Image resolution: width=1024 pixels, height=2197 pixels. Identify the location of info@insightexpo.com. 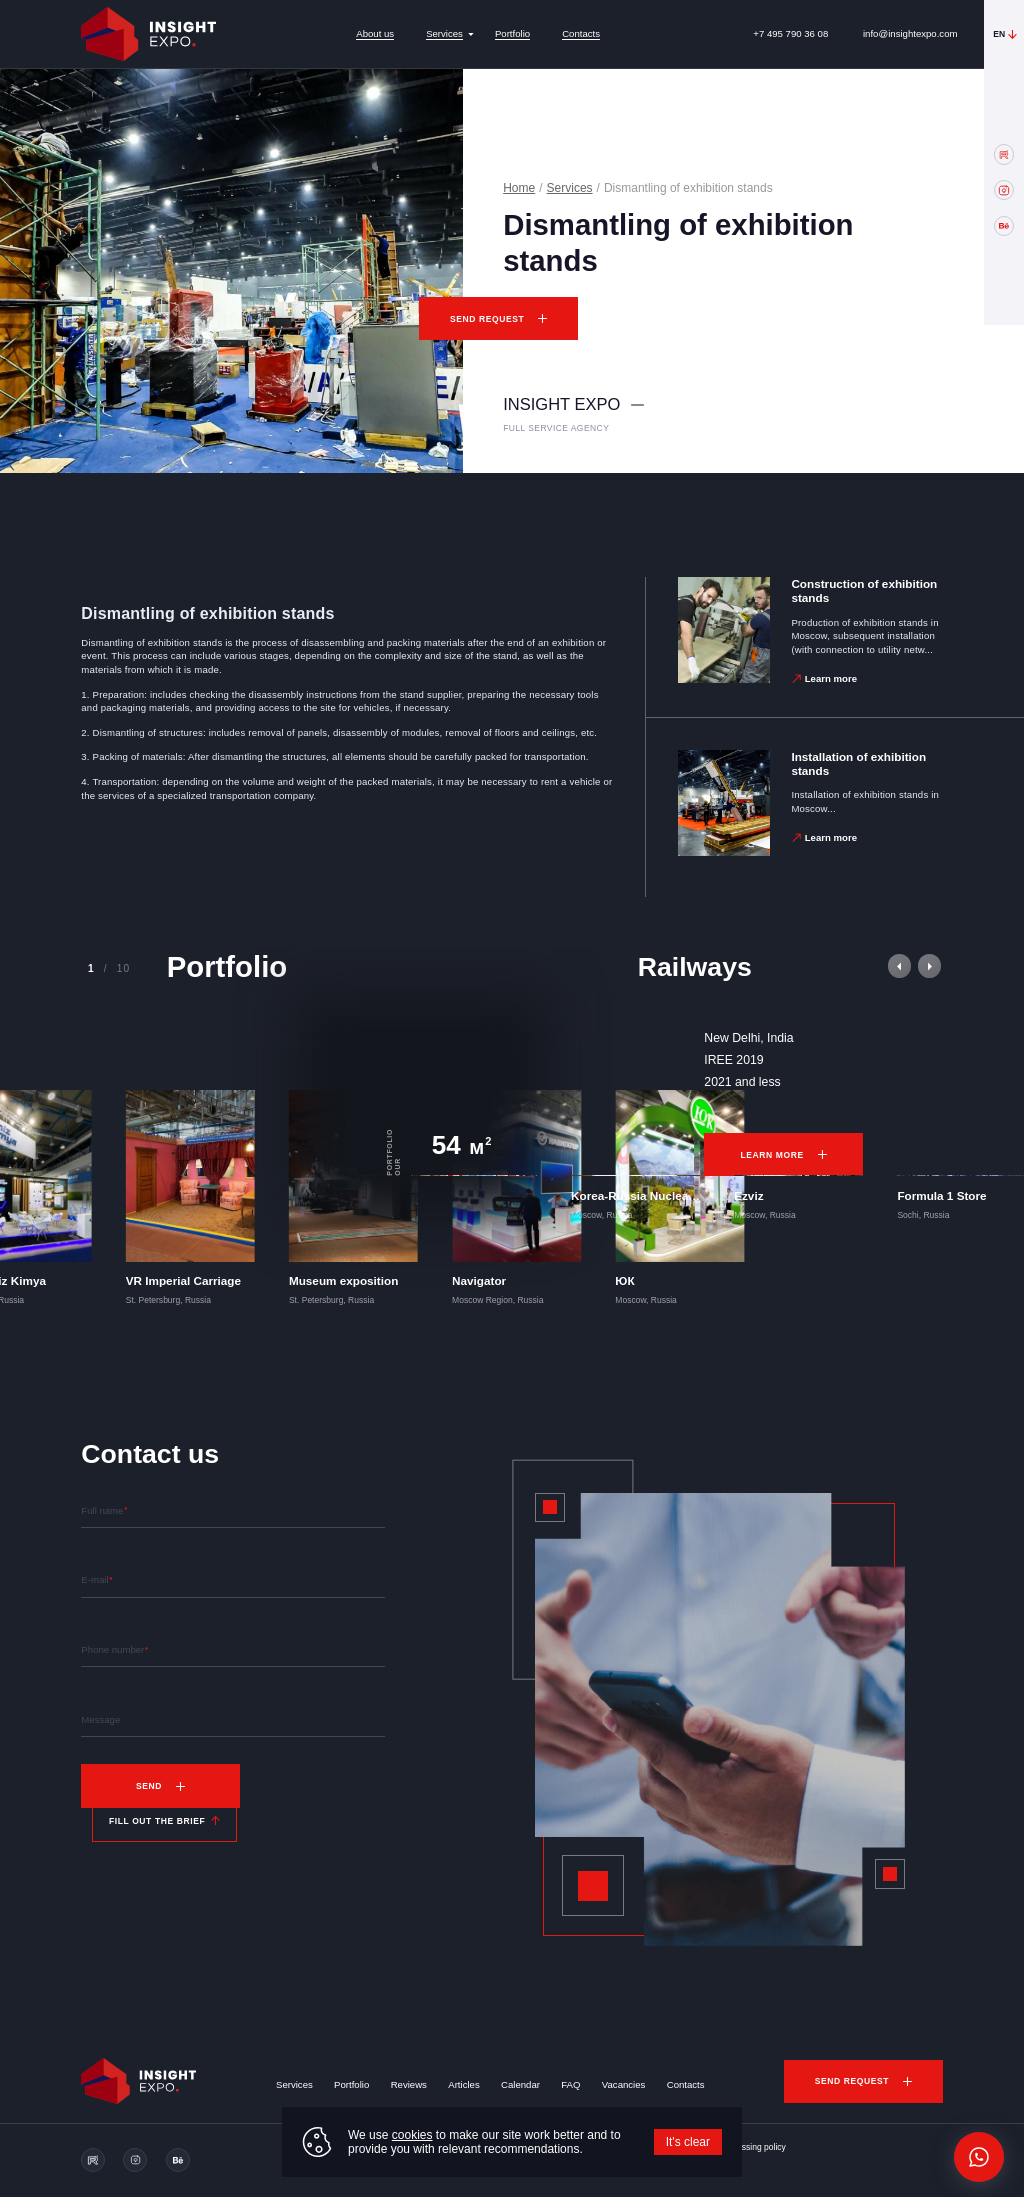
(910, 33).